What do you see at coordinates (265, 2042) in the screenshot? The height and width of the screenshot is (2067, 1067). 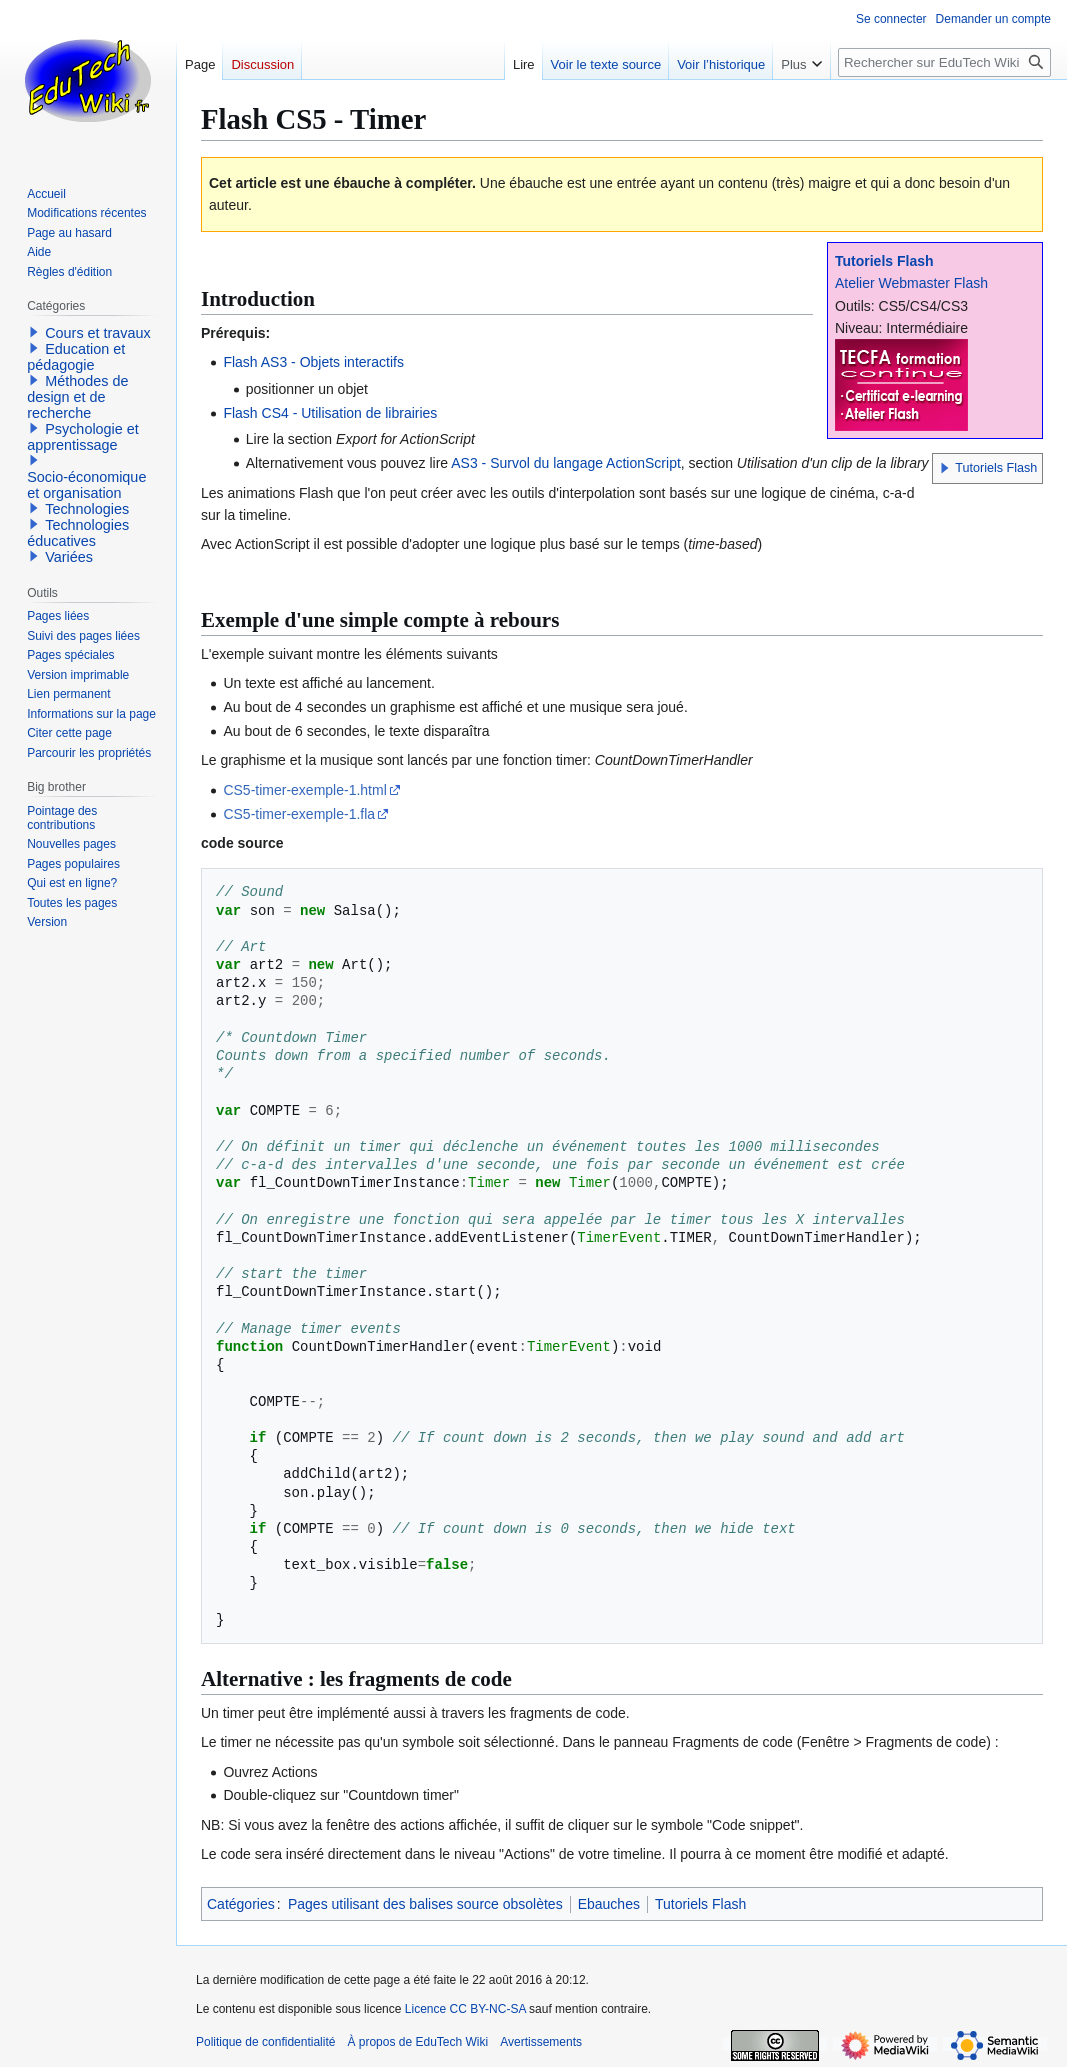 I see `Politique de confidentialité` at bounding box center [265, 2042].